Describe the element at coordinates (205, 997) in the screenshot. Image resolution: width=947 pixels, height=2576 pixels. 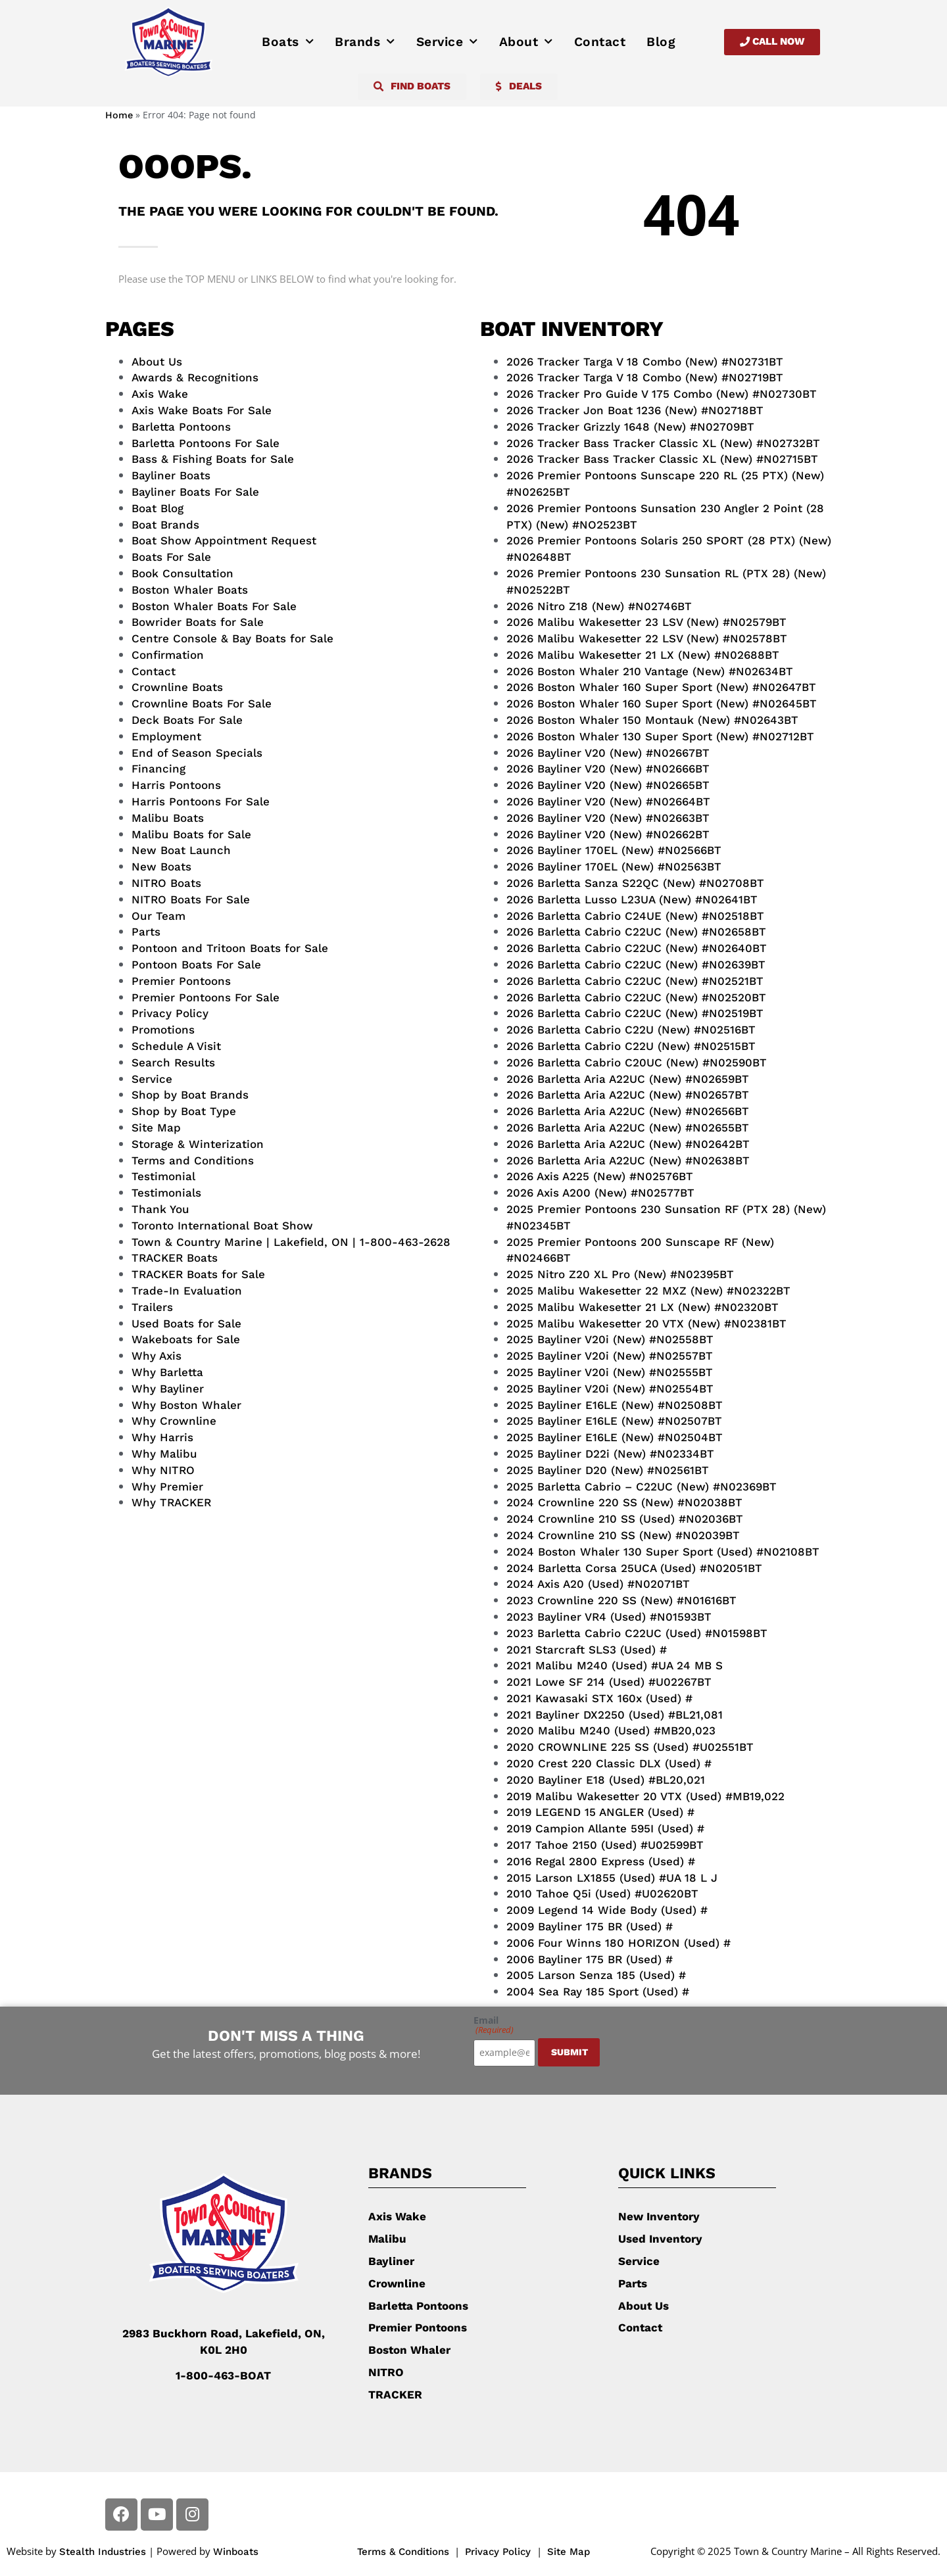
I see `Premier Pontoons For Sale` at that location.